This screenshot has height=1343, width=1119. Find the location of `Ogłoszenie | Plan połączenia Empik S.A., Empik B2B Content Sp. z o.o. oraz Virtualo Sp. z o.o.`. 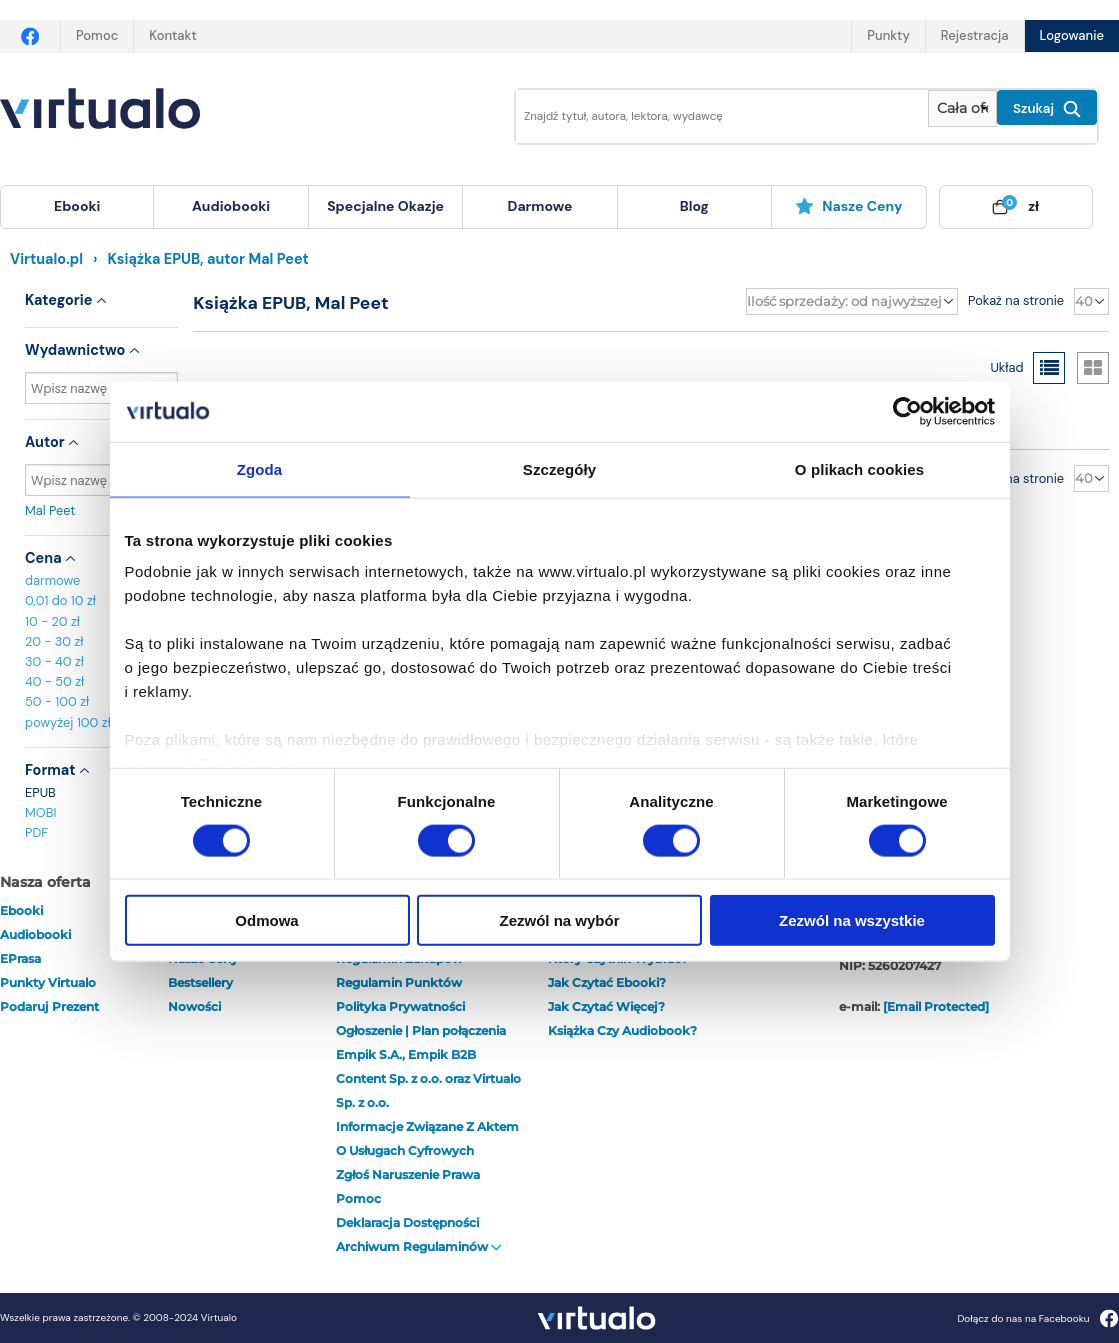

Ogłoszenie | Plan połączenia Empik S.A., Empik B2B Content Sp. z o.o. oraz Virtualo Sp. z o.o. is located at coordinates (428, 1066).